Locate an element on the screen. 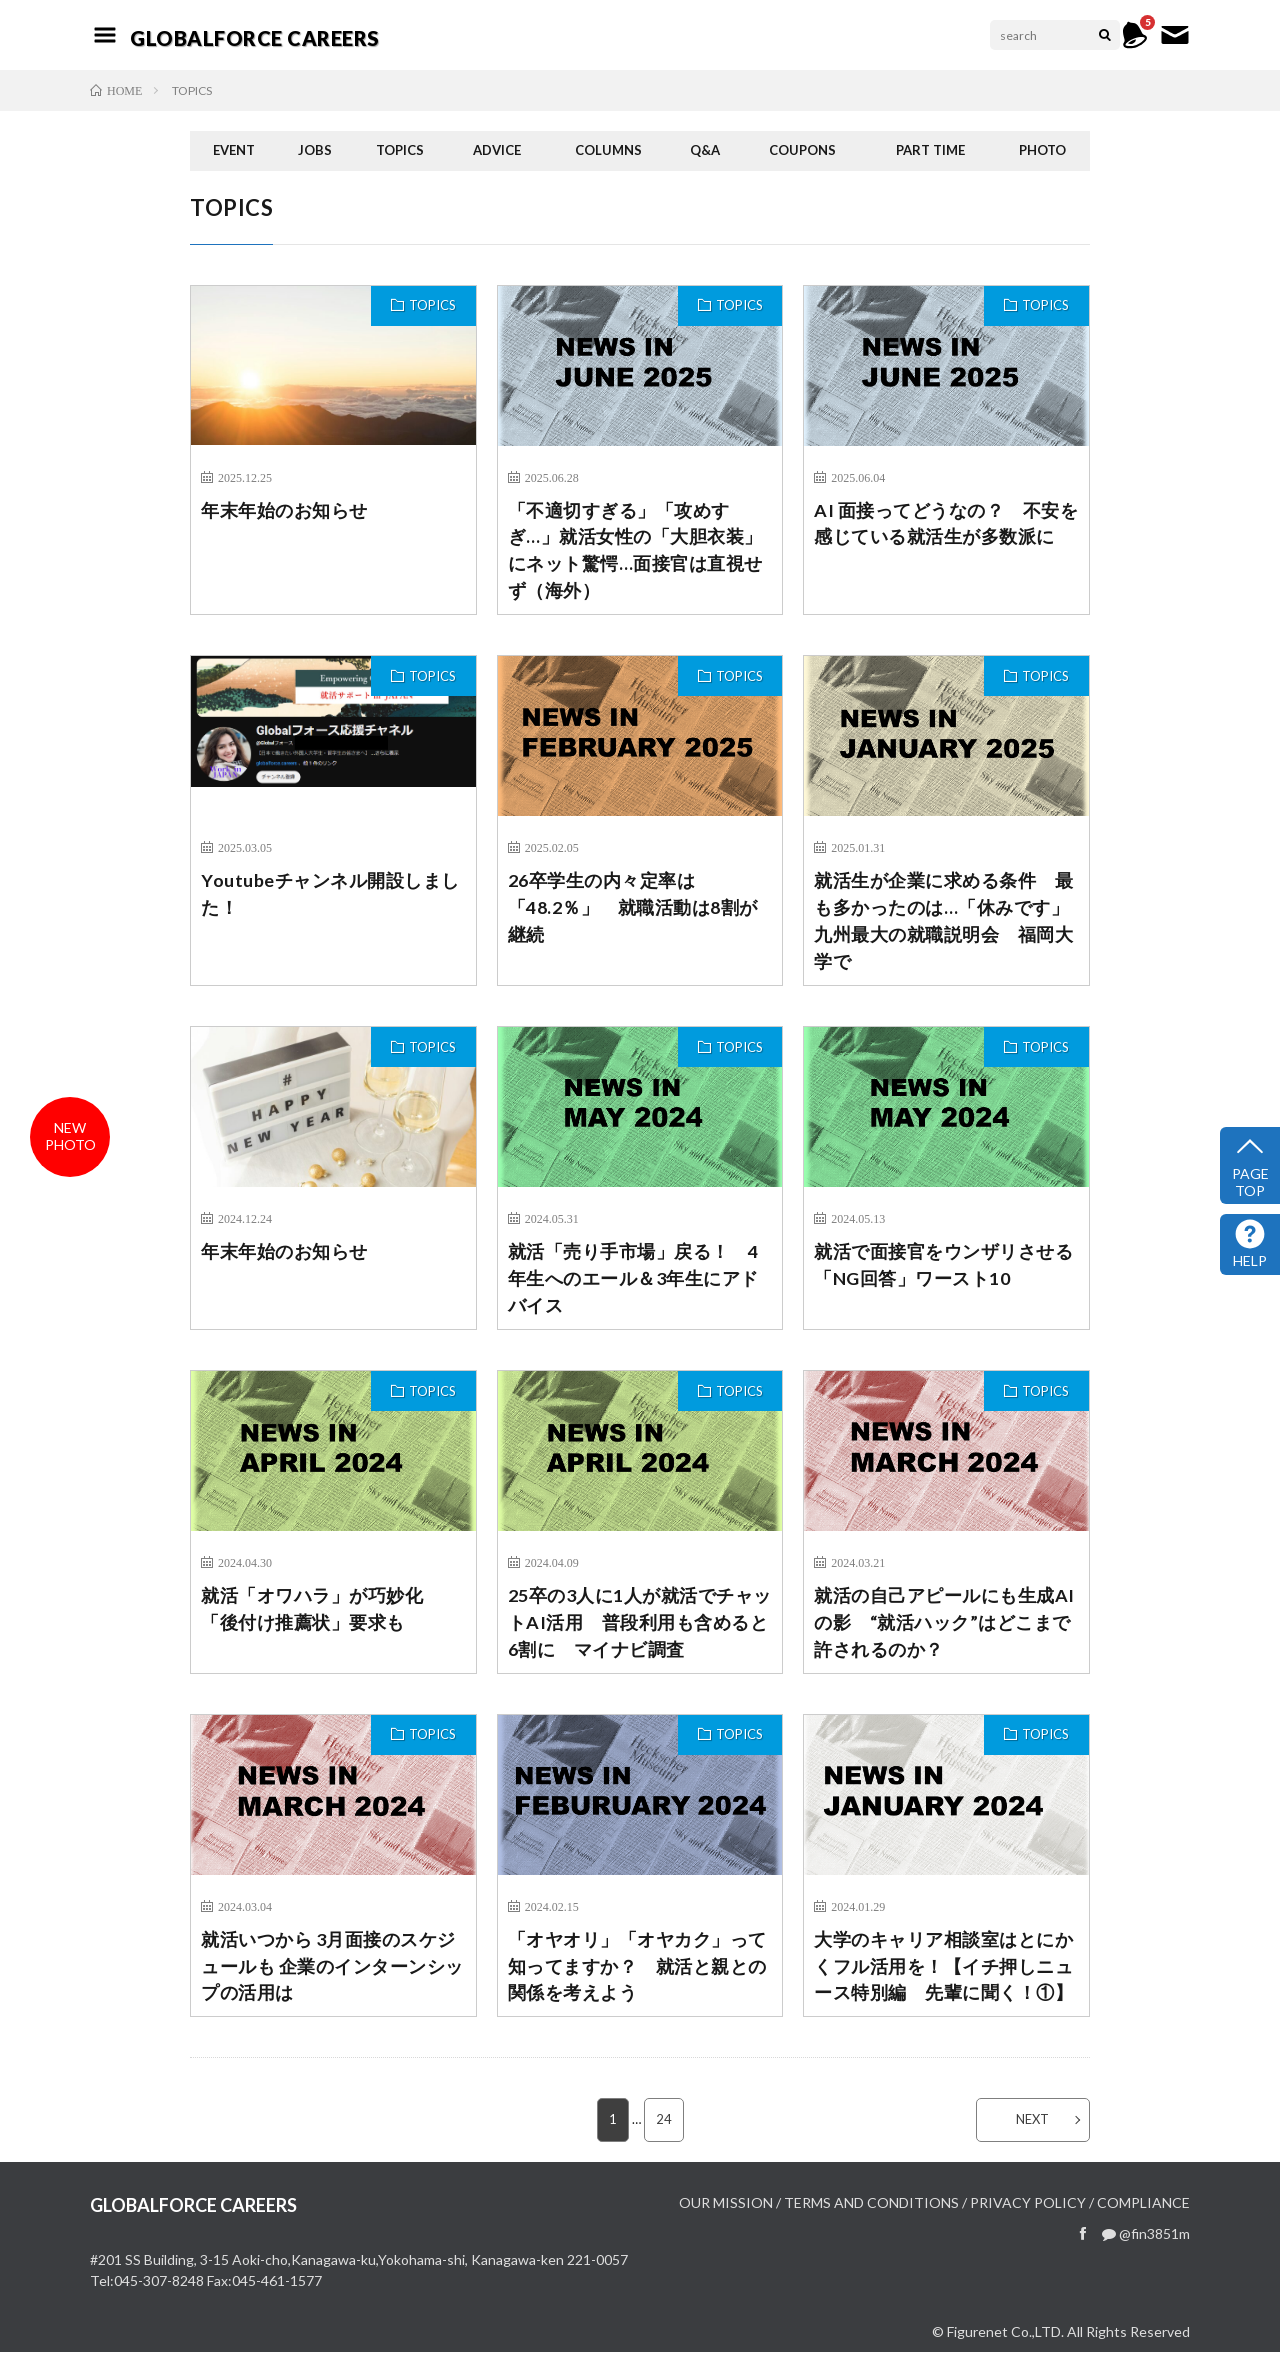 This screenshot has width=1280, height=2354. 「オヤオリ」「オヤカク」って知ってますか？ 就活と親との関係を考えよう is located at coordinates (637, 1967).